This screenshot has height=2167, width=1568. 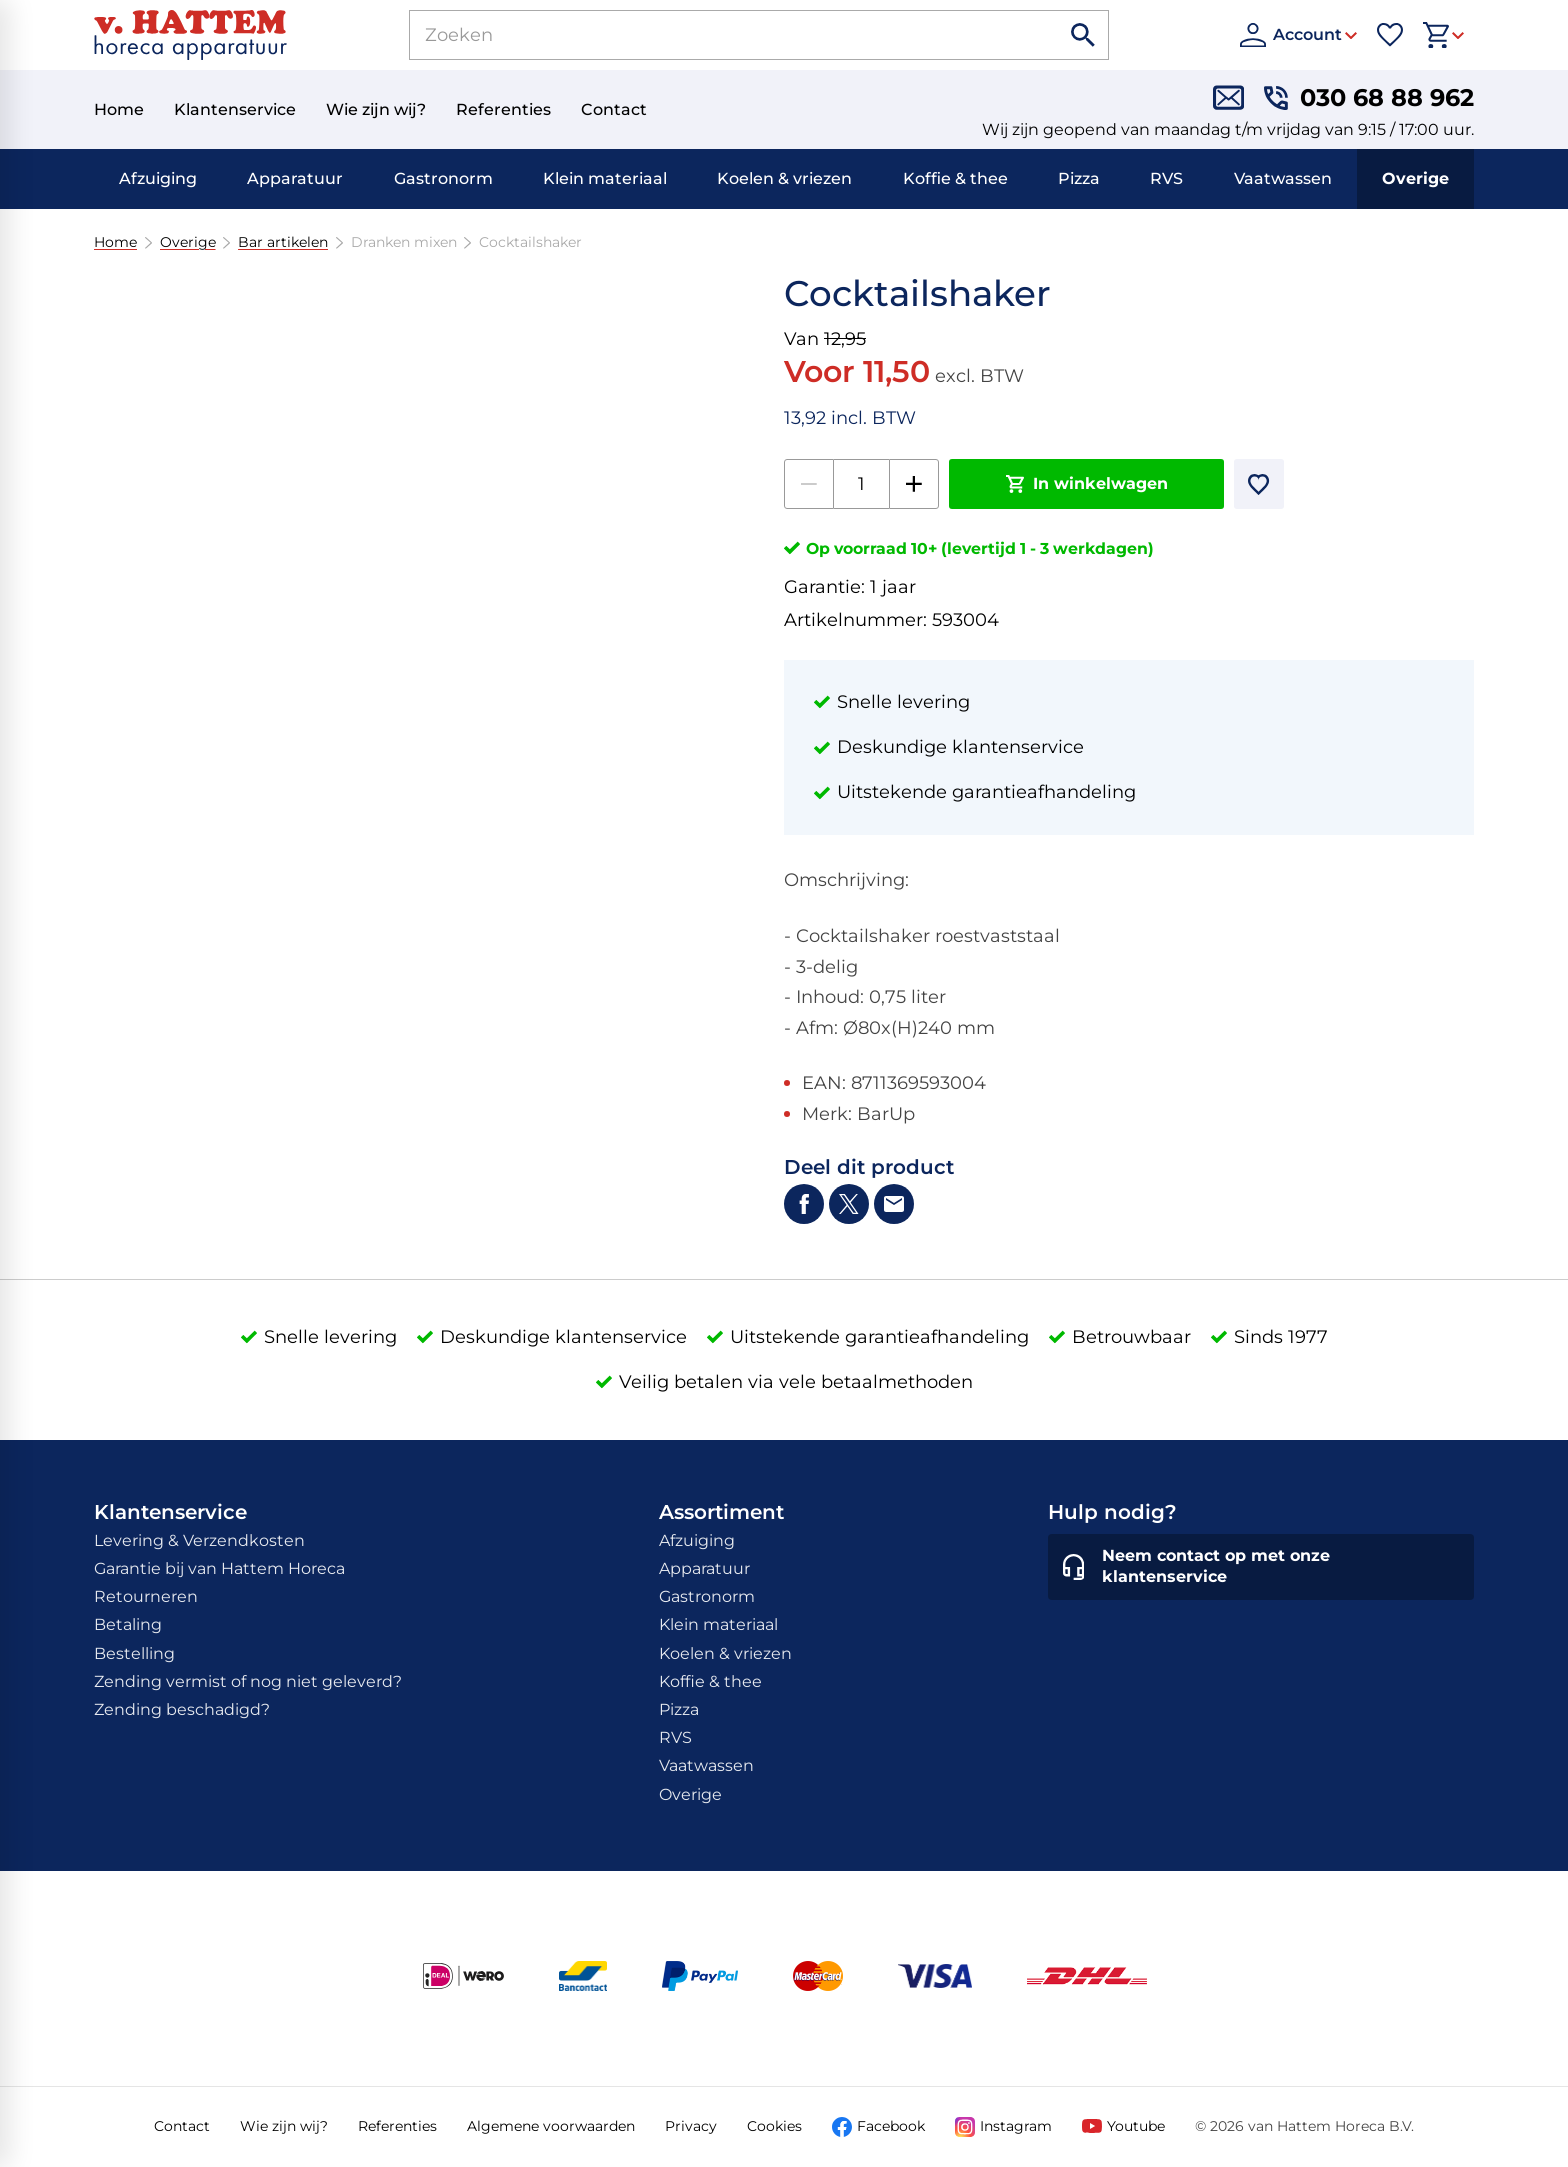 I want to click on Afzuiging, so click(x=158, y=178).